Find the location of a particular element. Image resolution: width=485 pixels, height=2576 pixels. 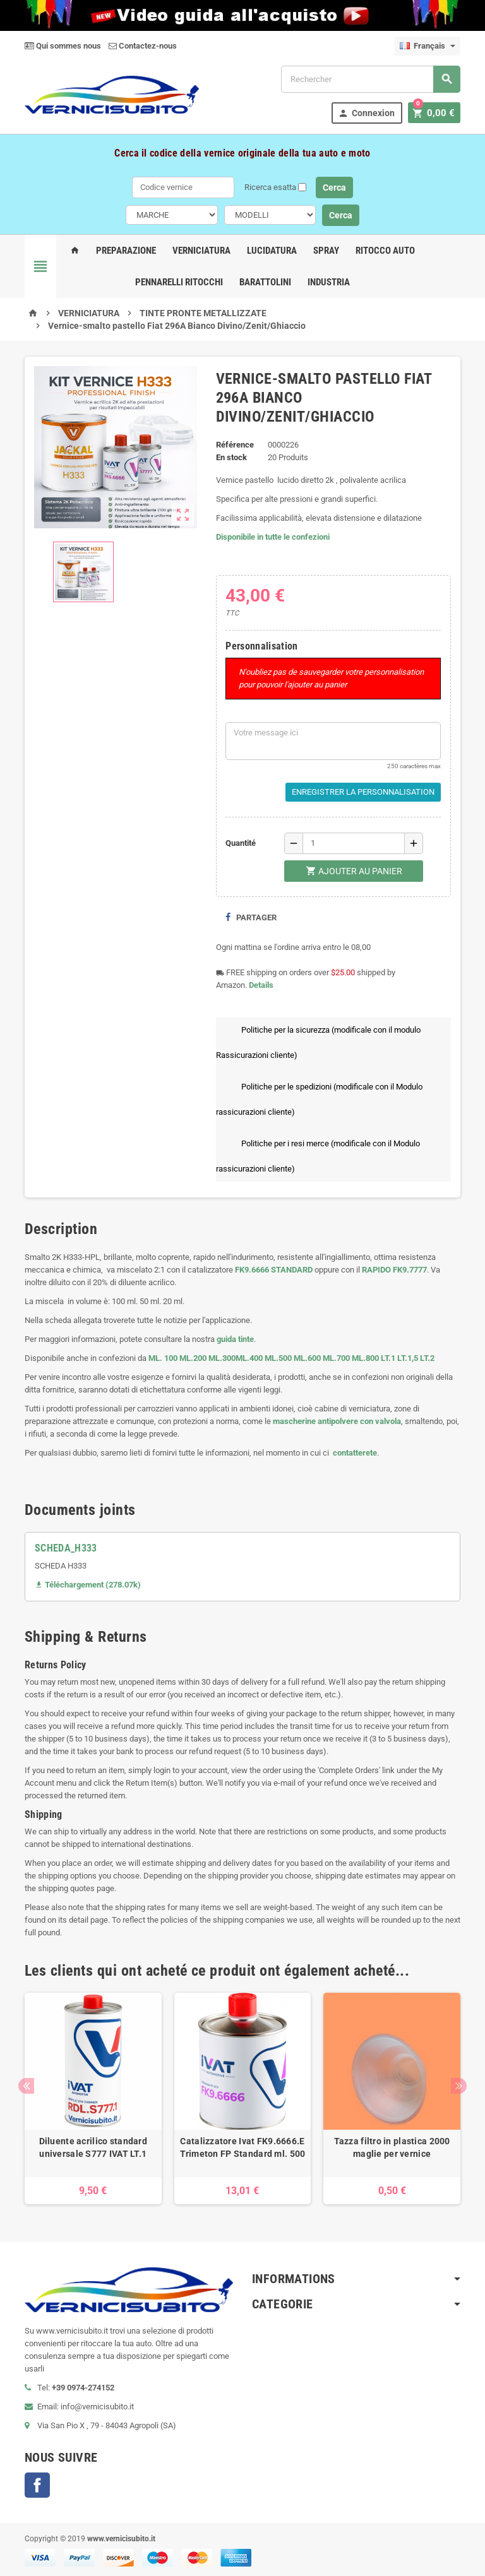

Preparazione is located at coordinates (126, 250).